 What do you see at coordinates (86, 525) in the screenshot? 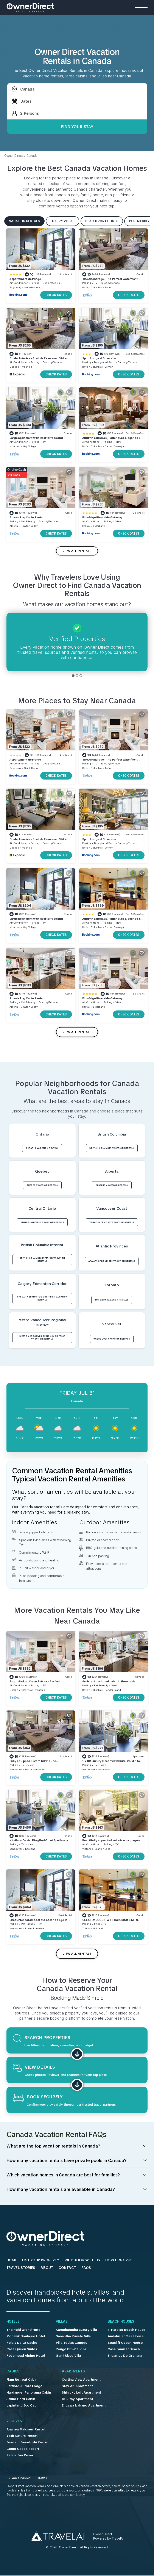
I see `Halifax` at bounding box center [86, 525].